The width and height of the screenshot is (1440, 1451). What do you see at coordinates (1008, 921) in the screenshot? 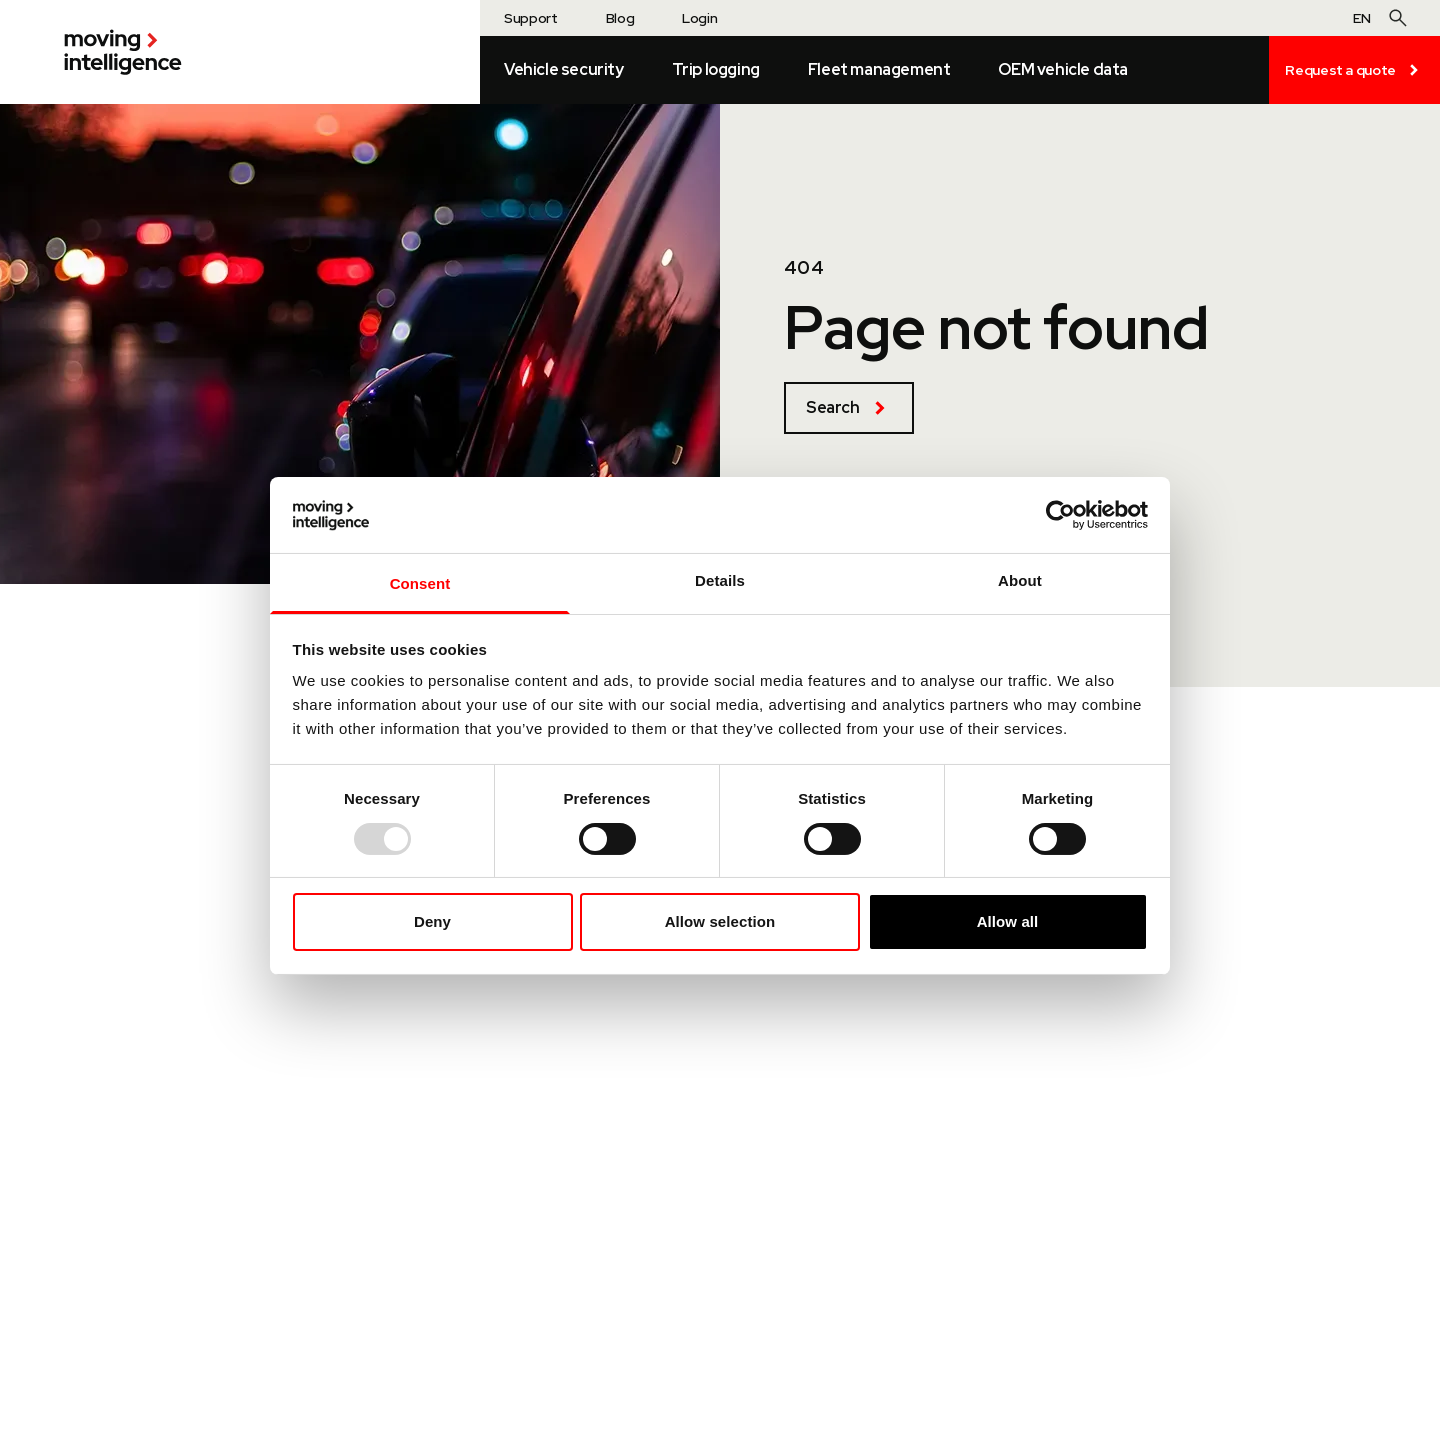
I see `Allow all` at bounding box center [1008, 921].